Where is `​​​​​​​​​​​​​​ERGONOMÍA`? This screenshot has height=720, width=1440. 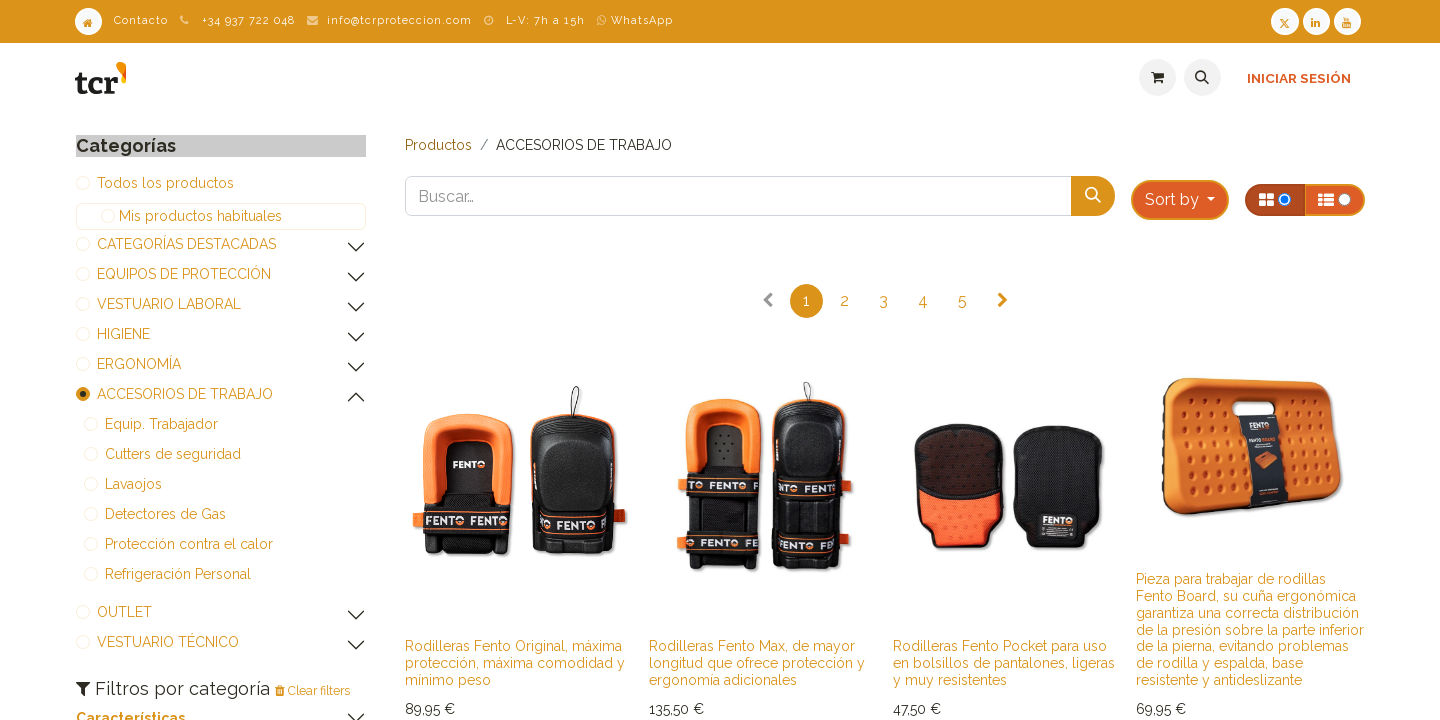
​​​​​​​​​​​​​​ERGONOMÍA is located at coordinates (139, 364).